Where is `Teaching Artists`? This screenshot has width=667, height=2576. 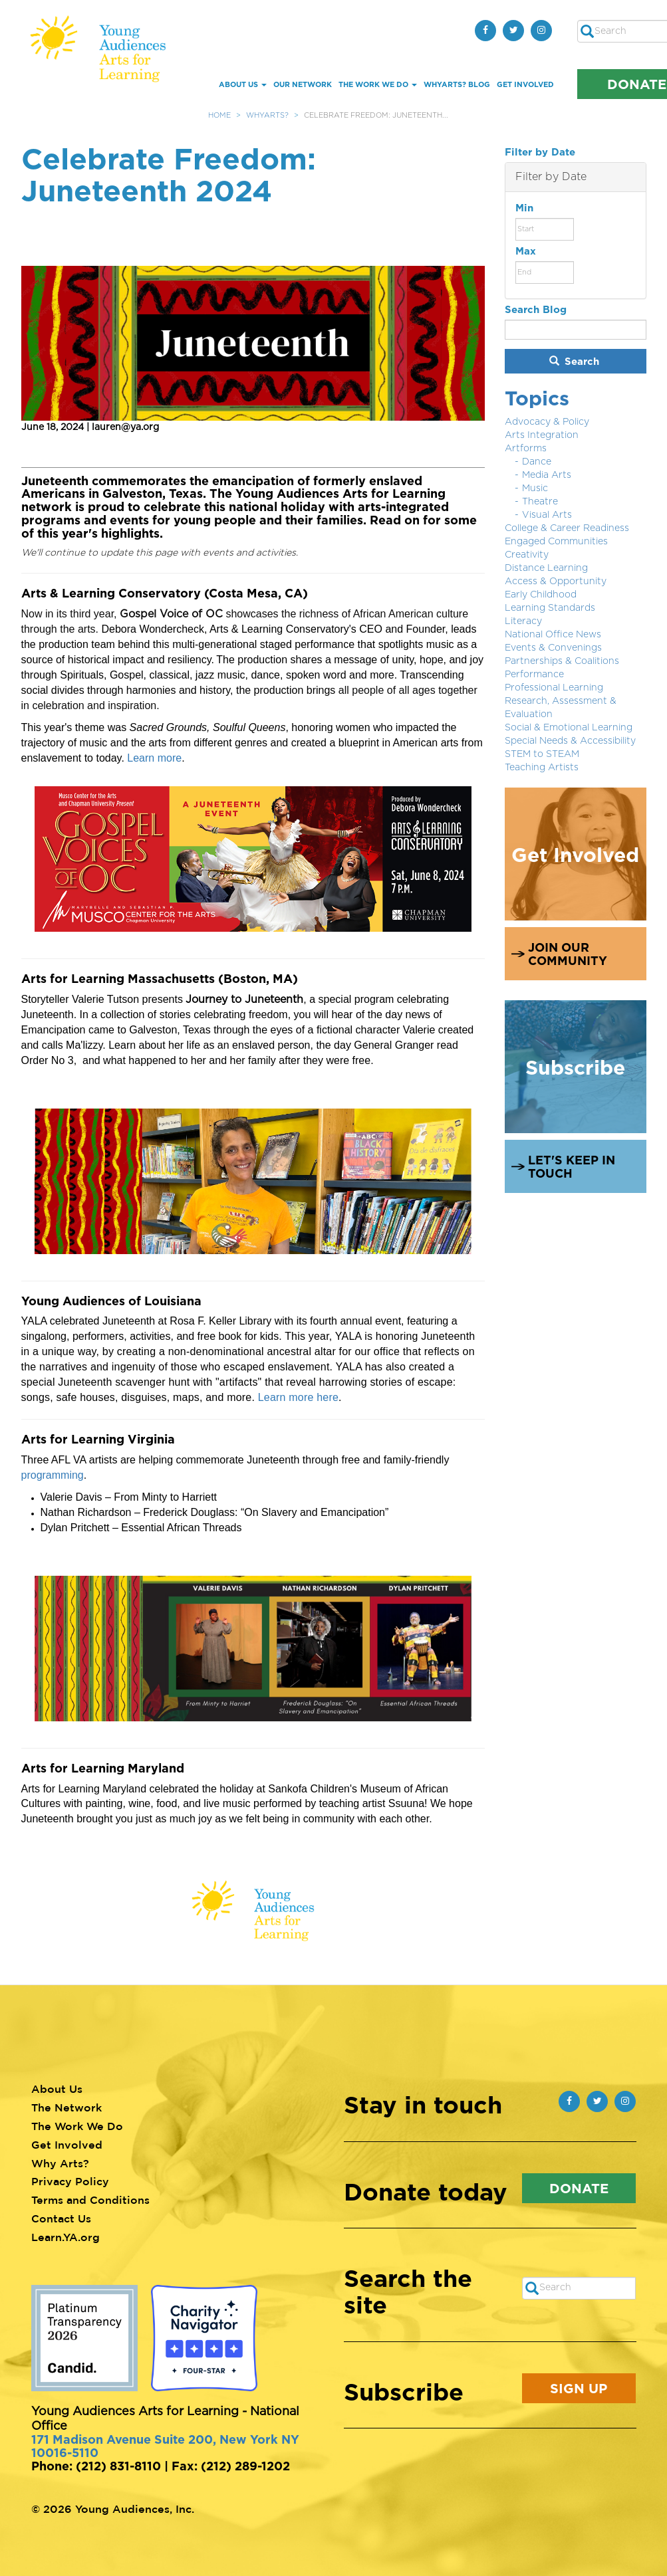 Teaching Artists is located at coordinates (542, 767).